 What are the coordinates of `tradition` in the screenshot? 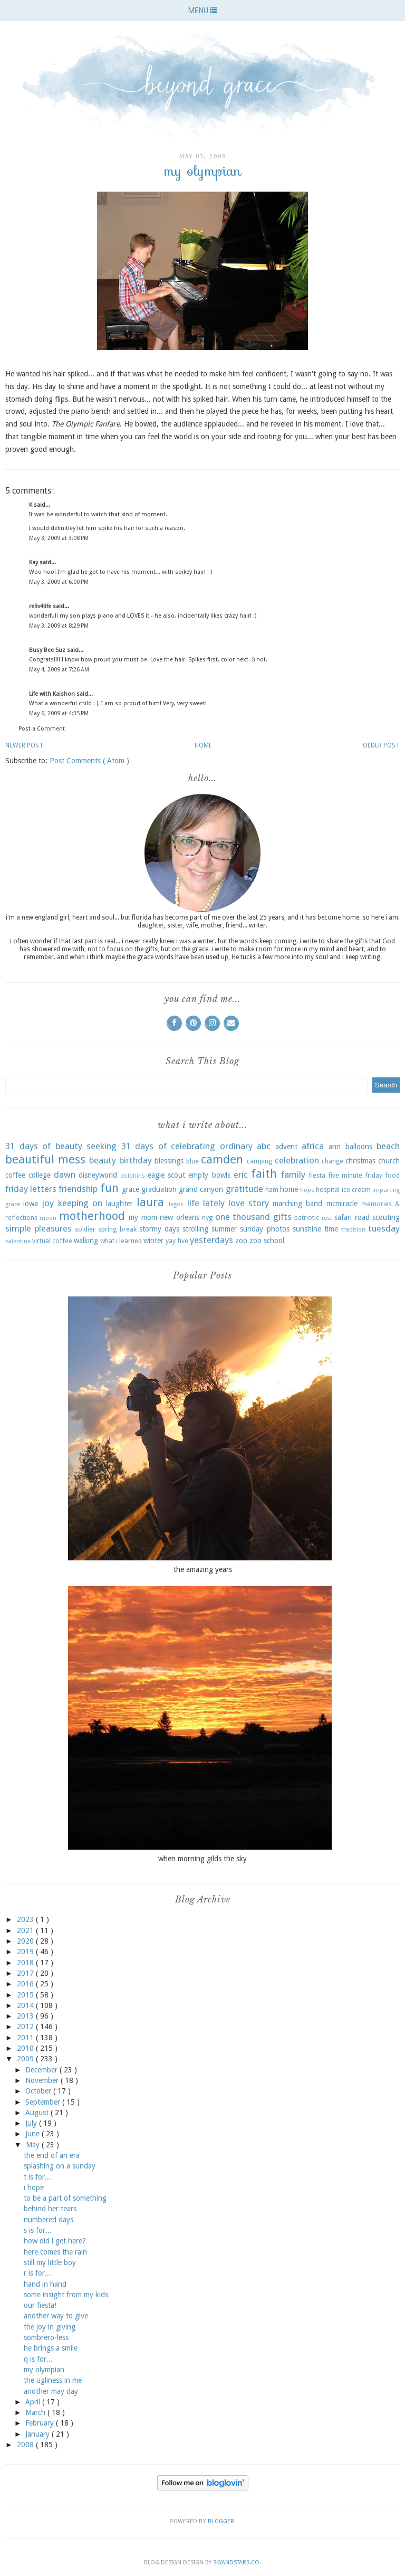 It's located at (353, 1229).